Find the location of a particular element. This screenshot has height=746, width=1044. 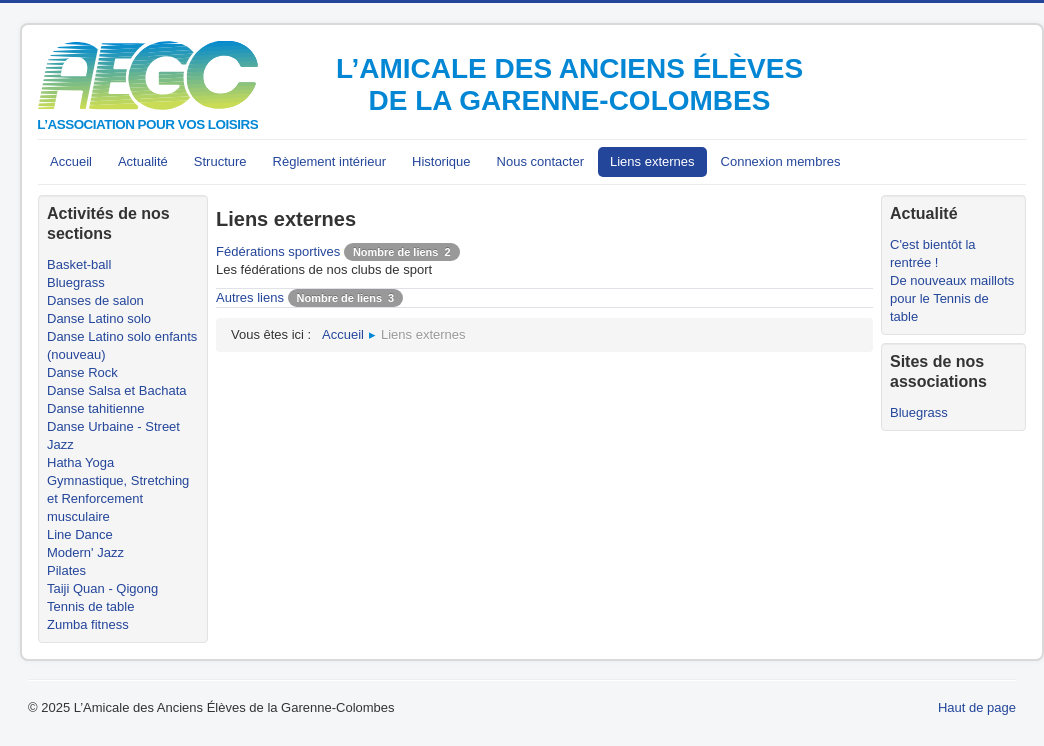

Liens externes is located at coordinates (652, 161).